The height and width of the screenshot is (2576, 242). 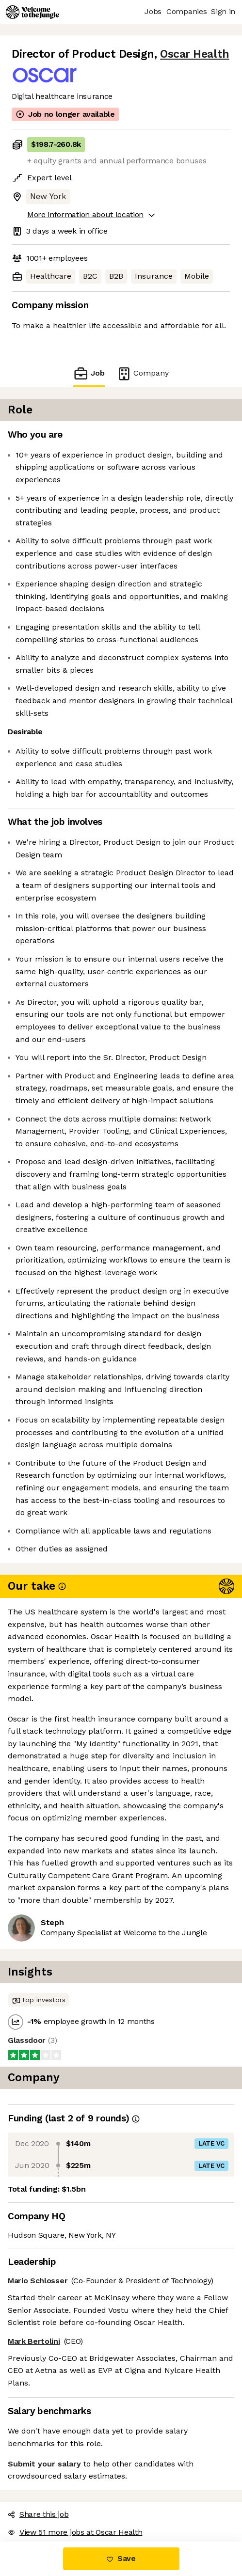 What do you see at coordinates (142, 373) in the screenshot?
I see `Company` at bounding box center [142, 373].